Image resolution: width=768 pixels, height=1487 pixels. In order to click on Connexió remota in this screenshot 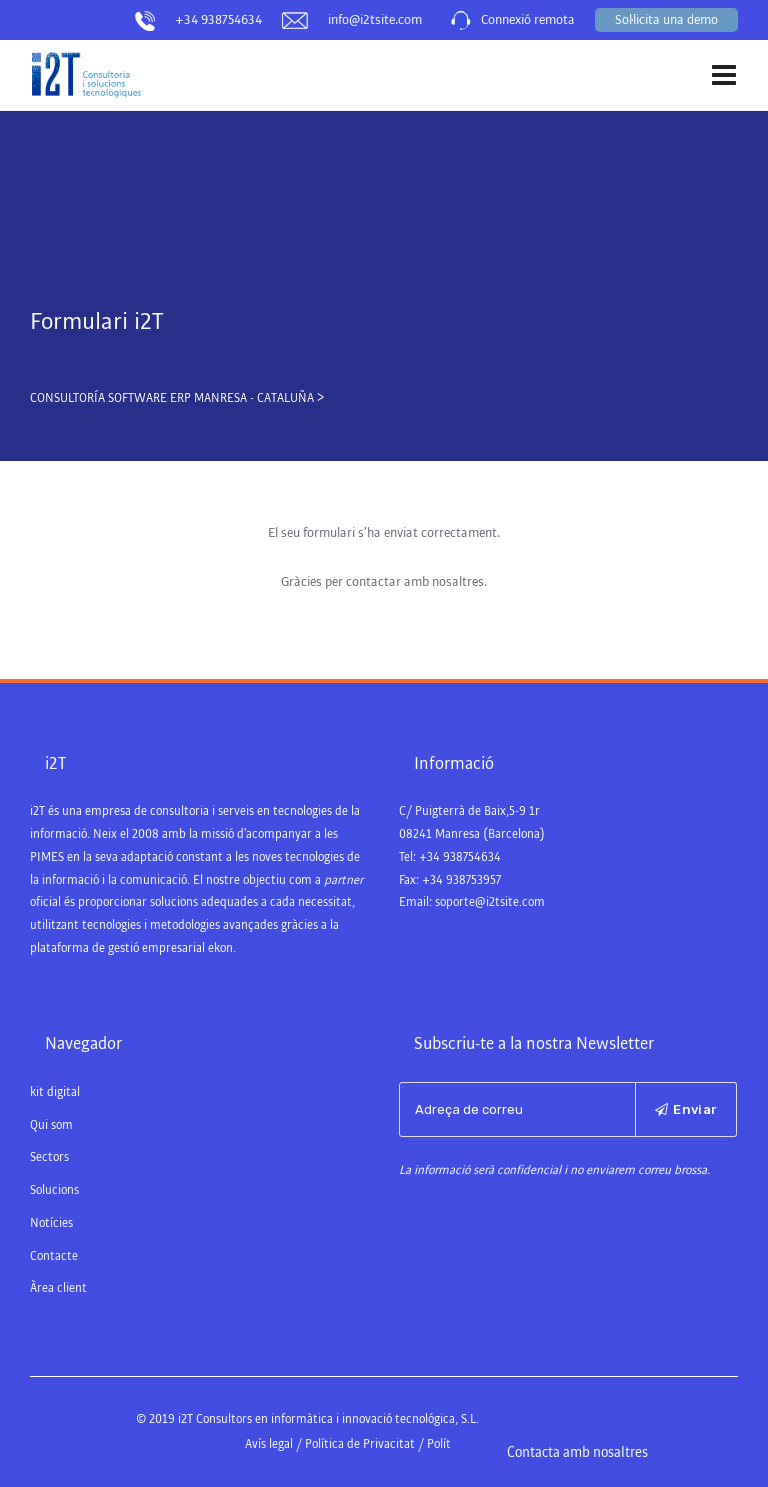, I will do `click(528, 20)`.